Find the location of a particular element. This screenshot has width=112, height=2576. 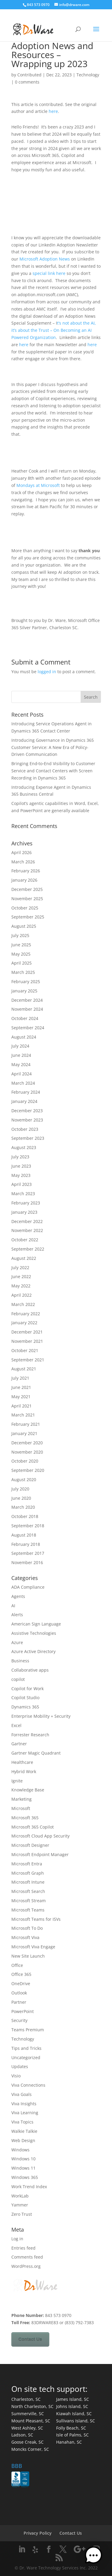

April 2022 is located at coordinates (21, 1295).